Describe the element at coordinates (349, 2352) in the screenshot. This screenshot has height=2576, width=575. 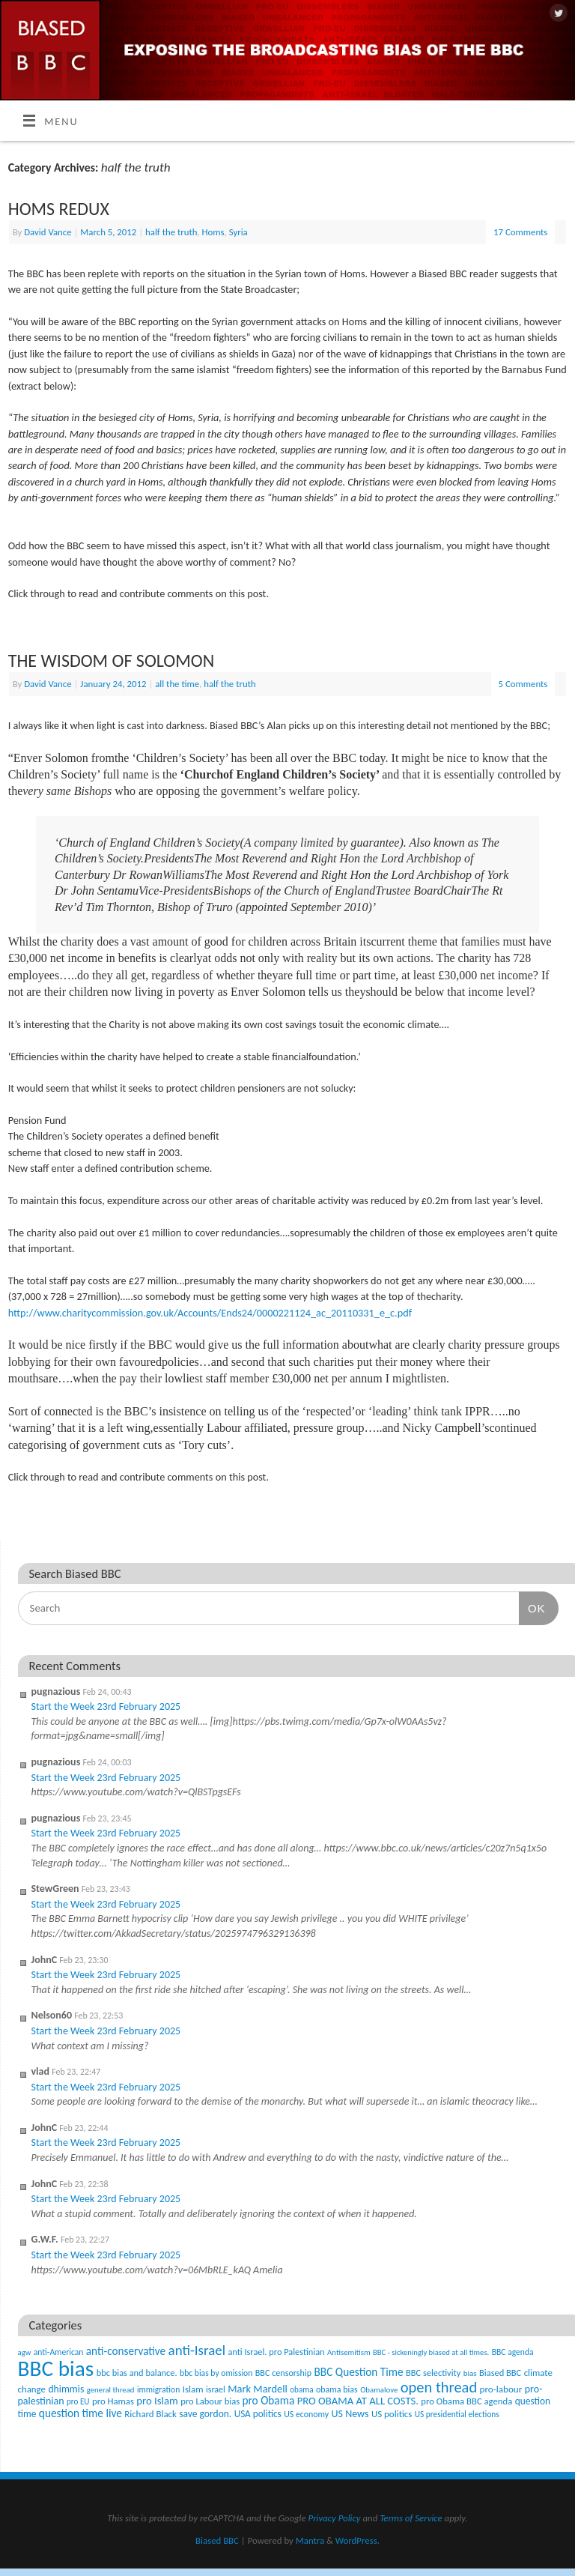
I see `Antisemitism [Antisemitism (33 items)]` at that location.